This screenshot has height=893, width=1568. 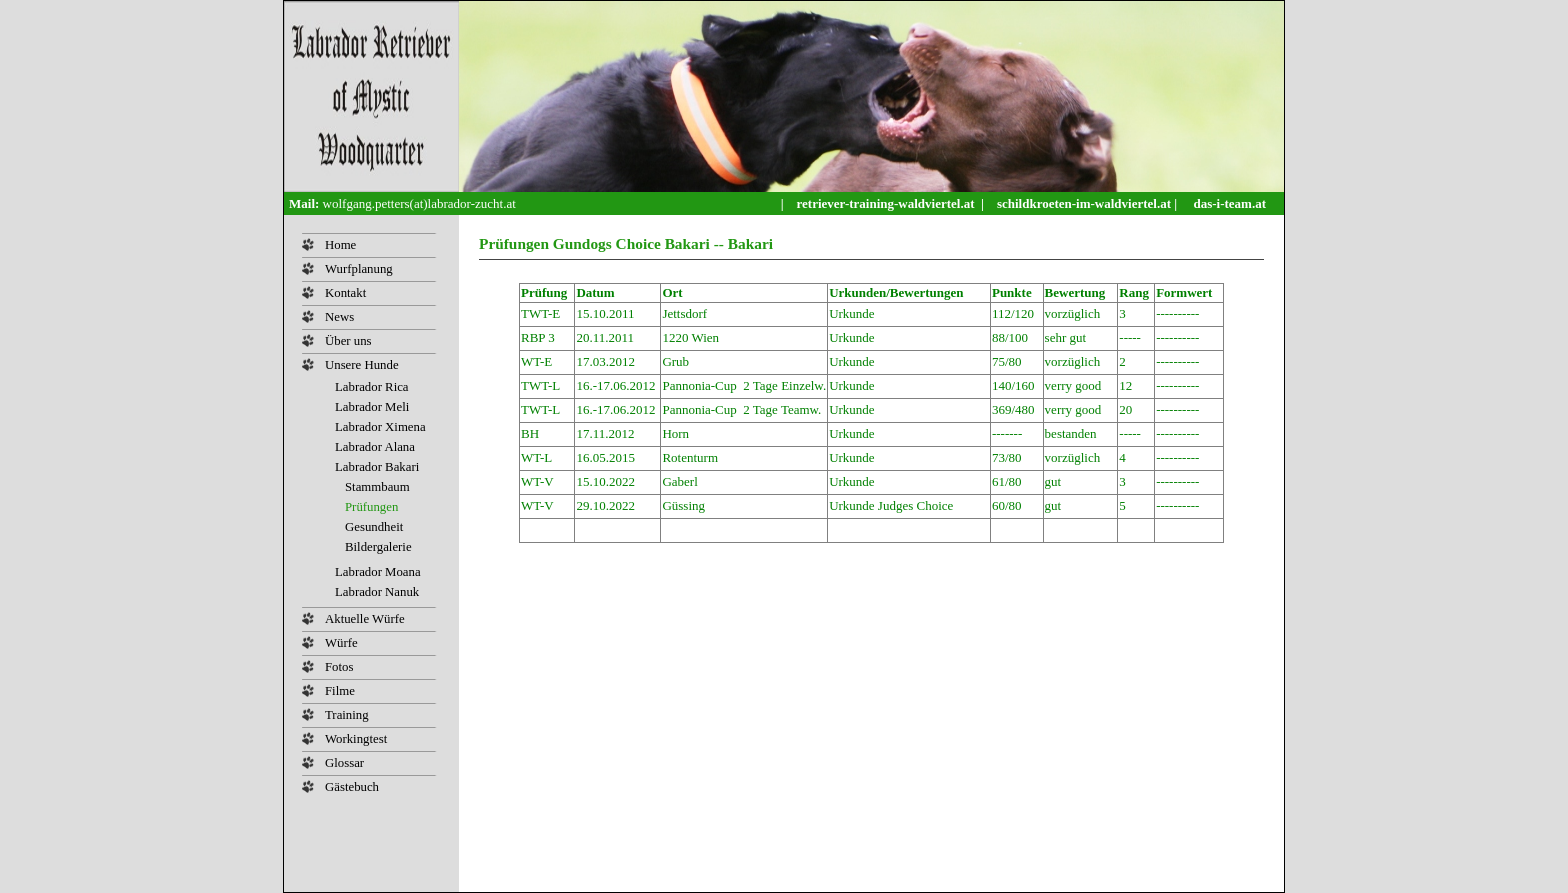 What do you see at coordinates (377, 592) in the screenshot?
I see `Labrador Nanuk` at bounding box center [377, 592].